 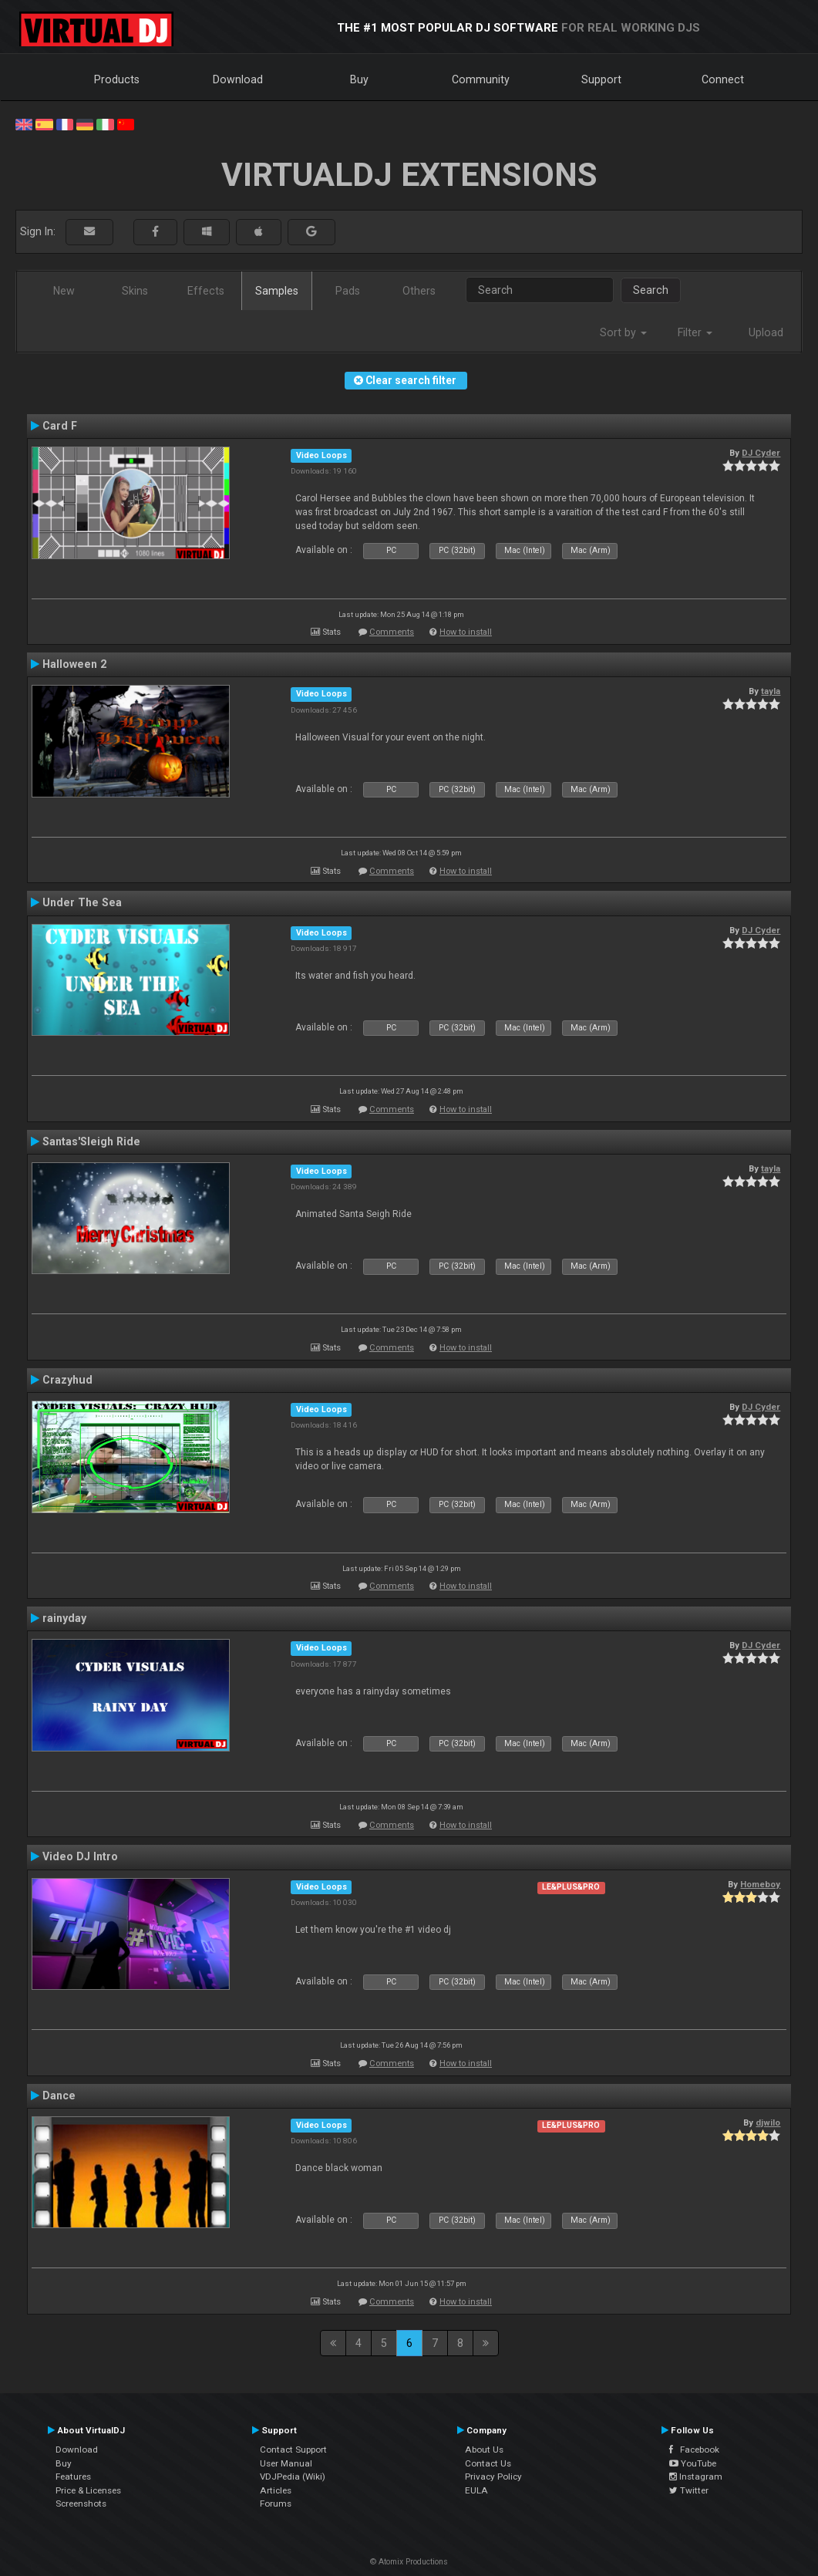 What do you see at coordinates (766, 332) in the screenshot?
I see `Upload` at bounding box center [766, 332].